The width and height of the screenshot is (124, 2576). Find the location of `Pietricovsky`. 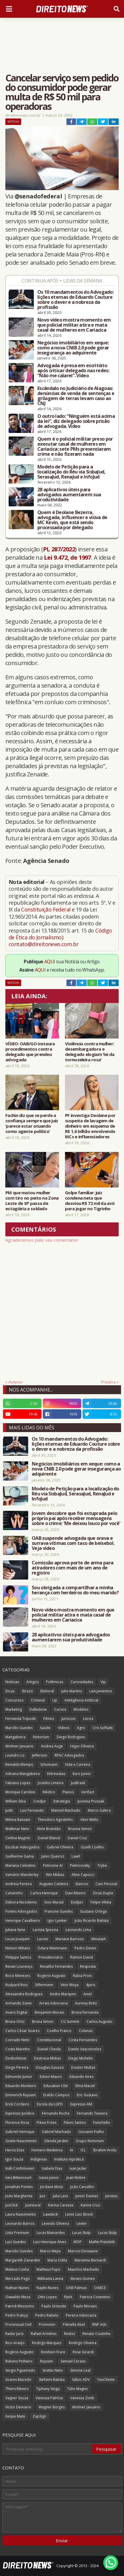

Pietricovsky is located at coordinates (80, 1865).